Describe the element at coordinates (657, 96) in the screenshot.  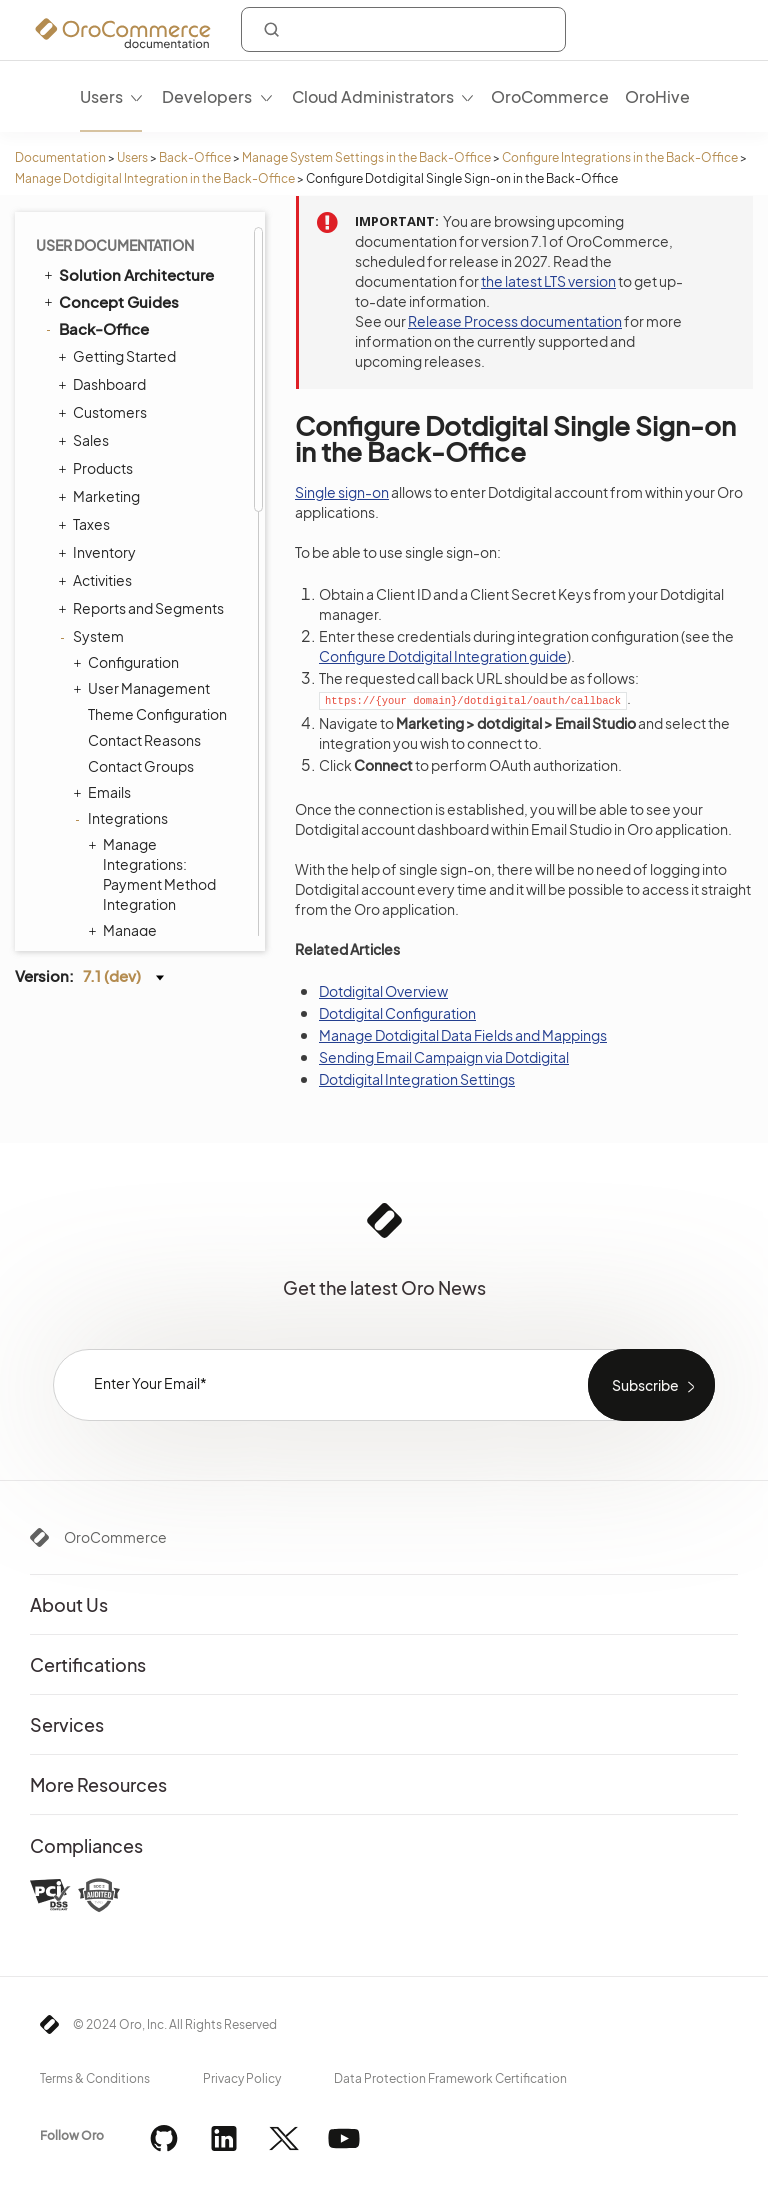
I see `OroHive [menuitem]` at that location.